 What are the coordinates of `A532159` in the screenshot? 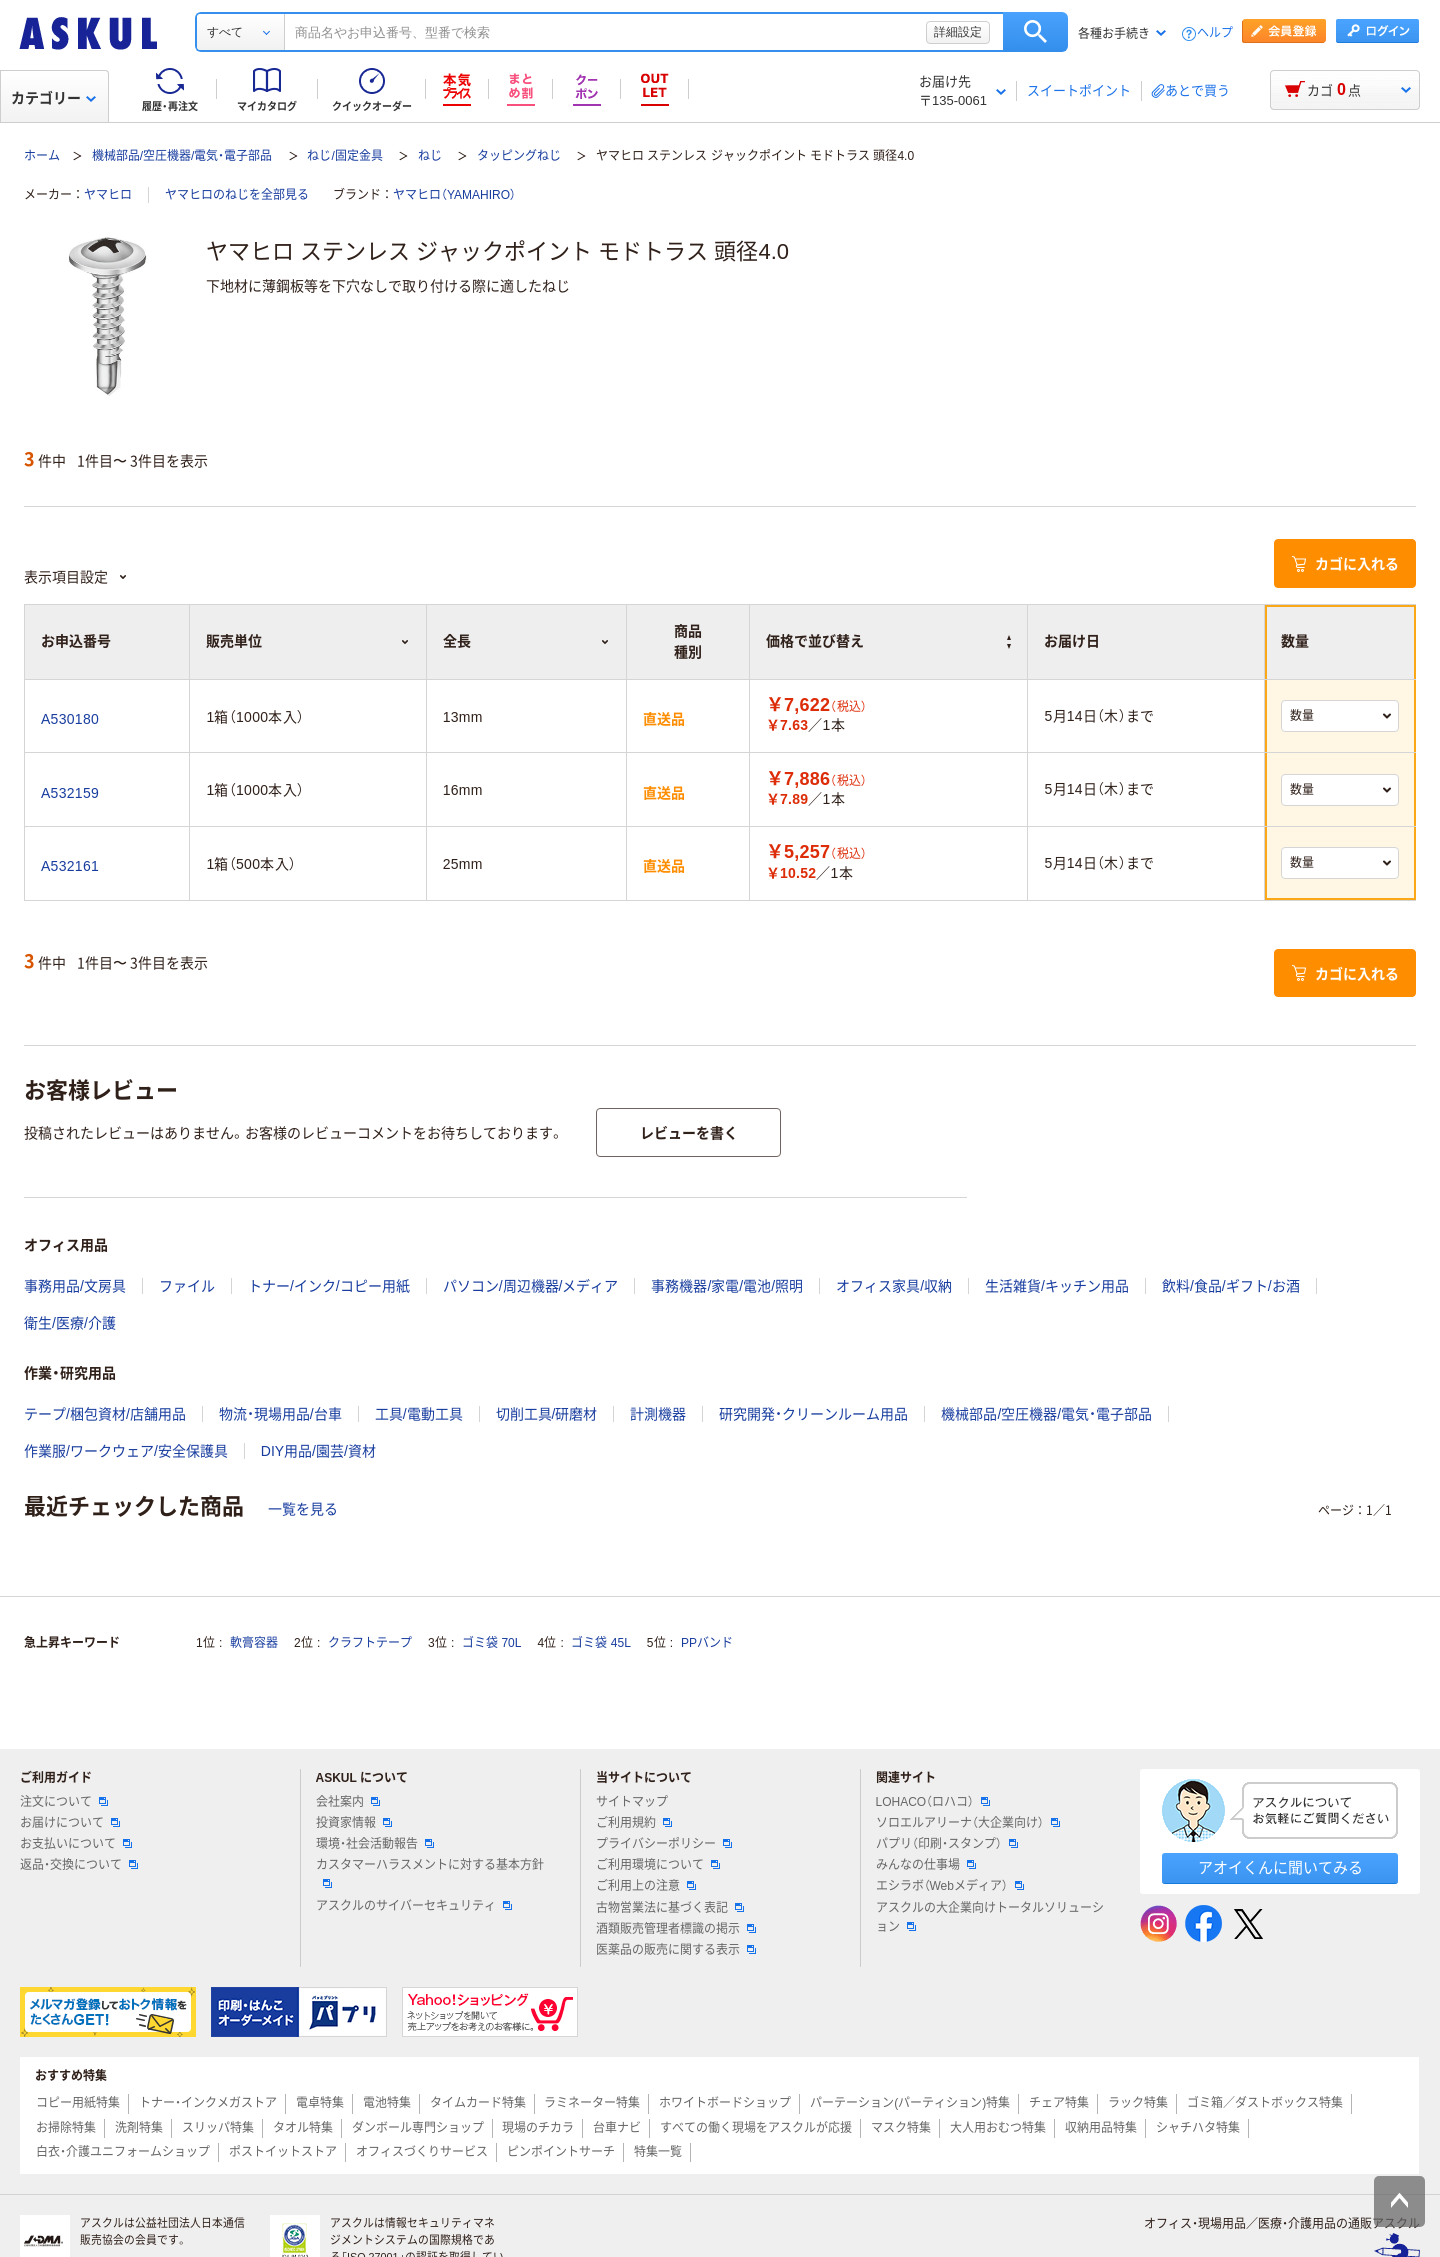 It's located at (70, 793).